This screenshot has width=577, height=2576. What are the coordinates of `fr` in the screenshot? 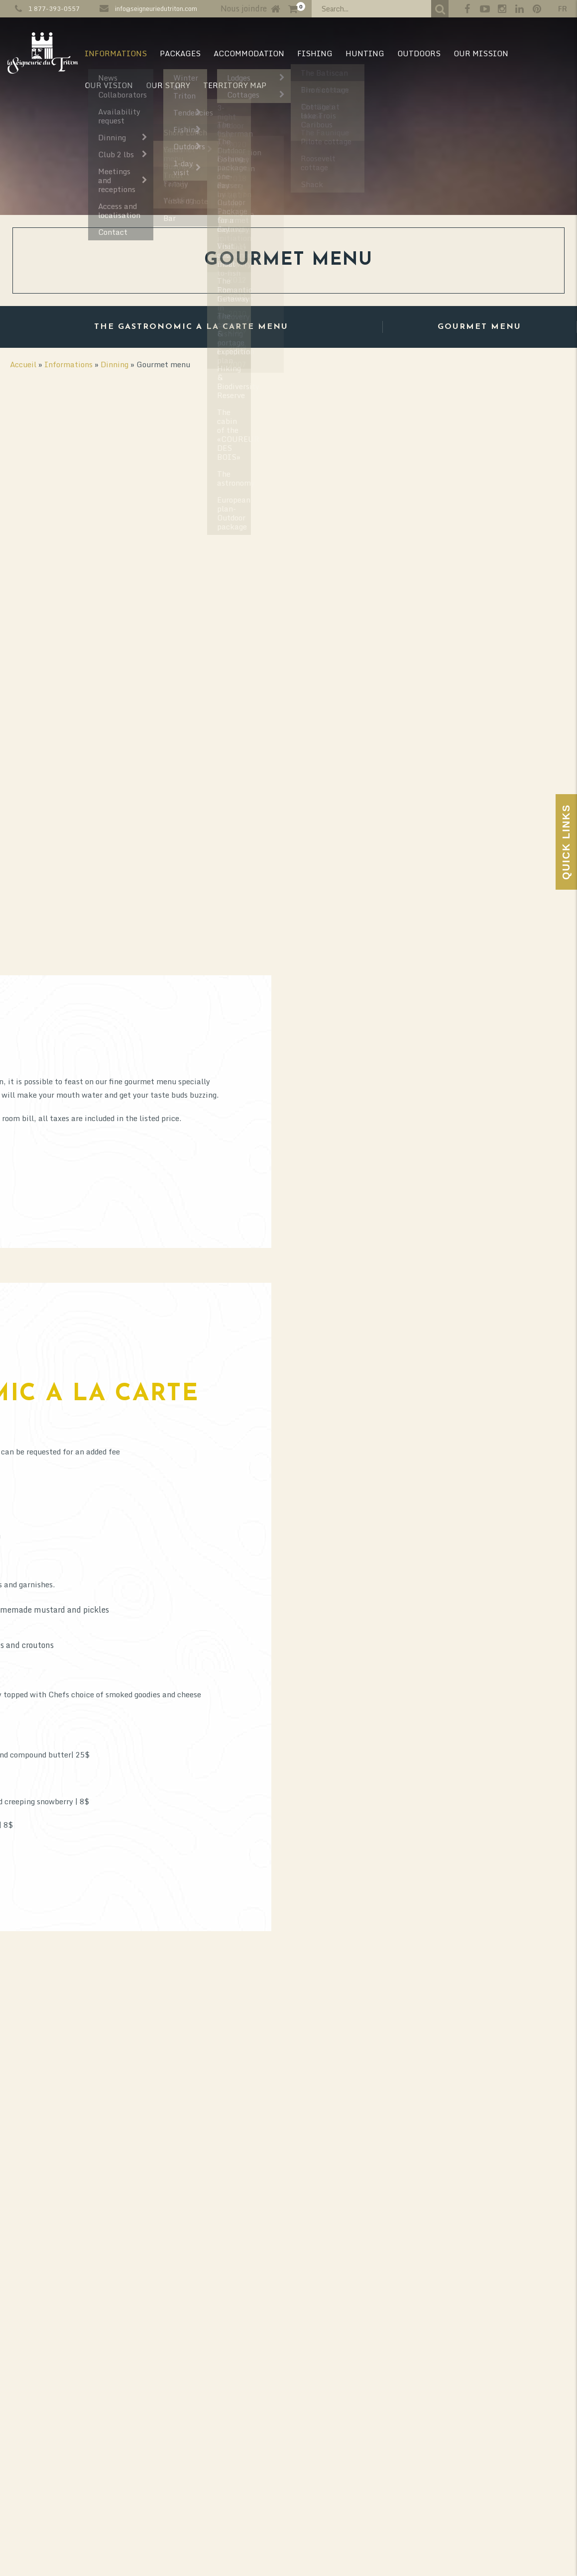 It's located at (562, 8).